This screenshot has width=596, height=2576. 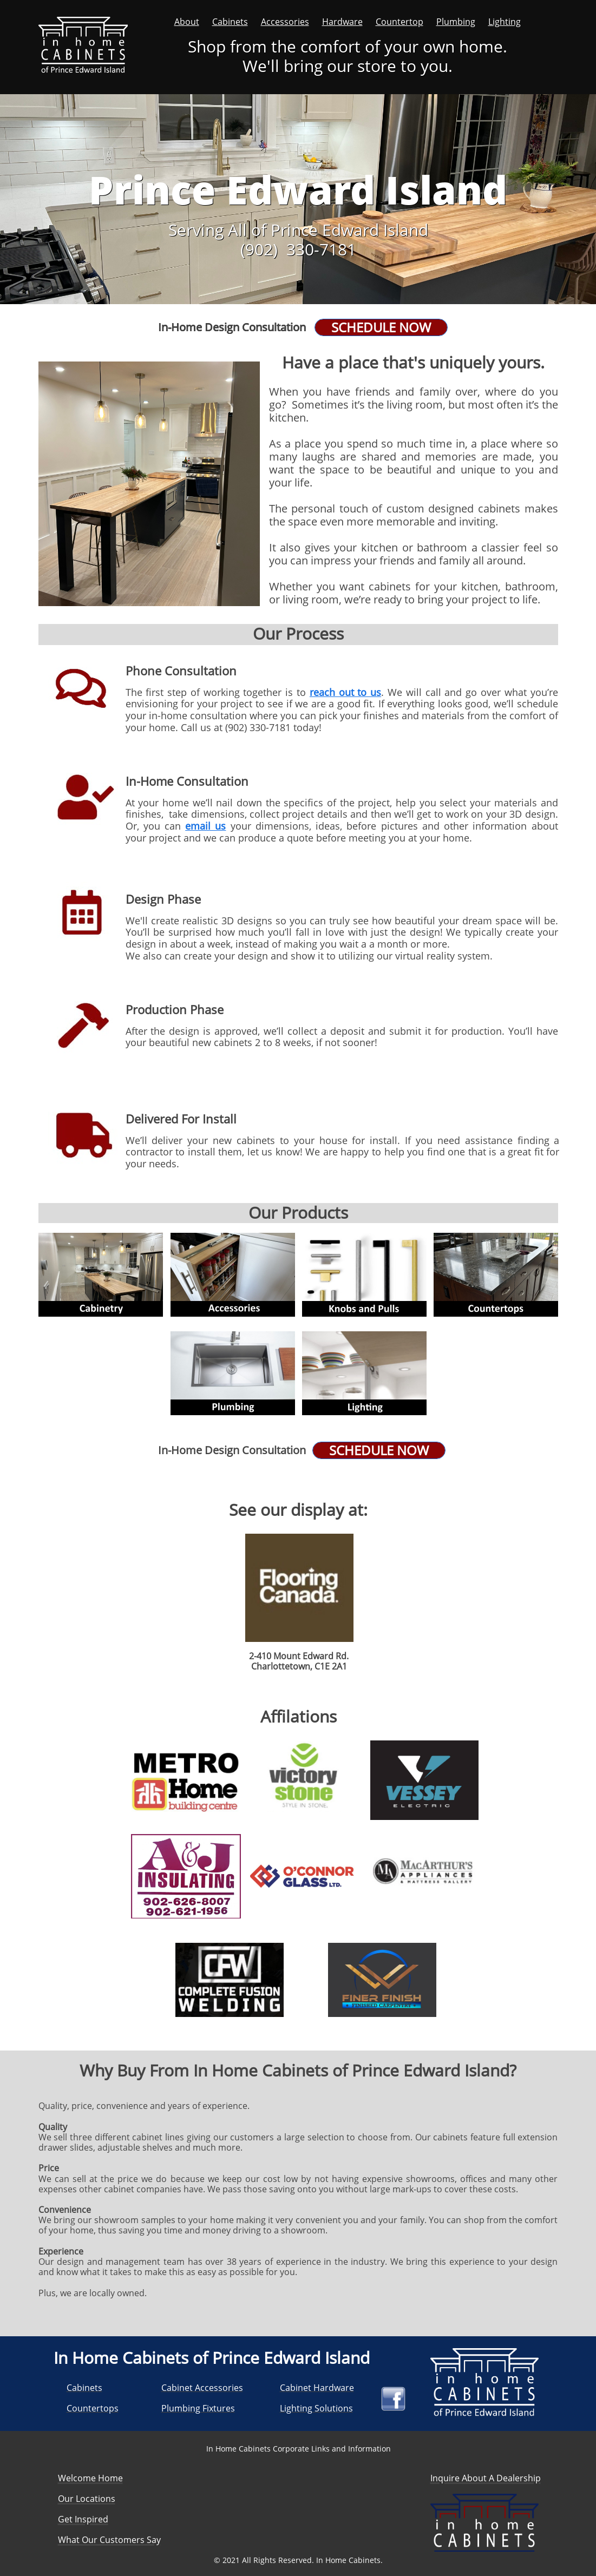 I want to click on Plumbing, so click(x=455, y=22).